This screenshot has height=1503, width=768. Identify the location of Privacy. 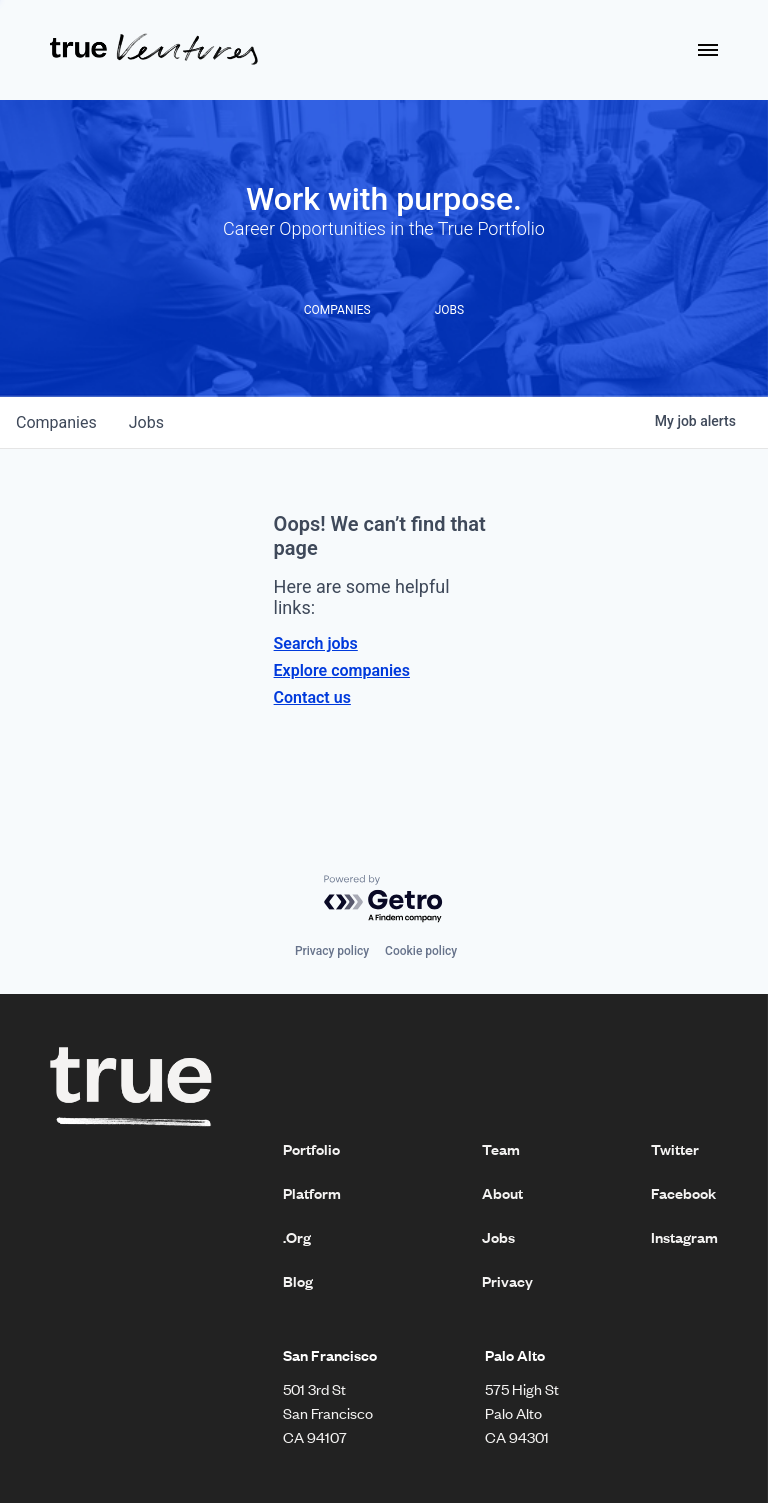
(507, 1281).